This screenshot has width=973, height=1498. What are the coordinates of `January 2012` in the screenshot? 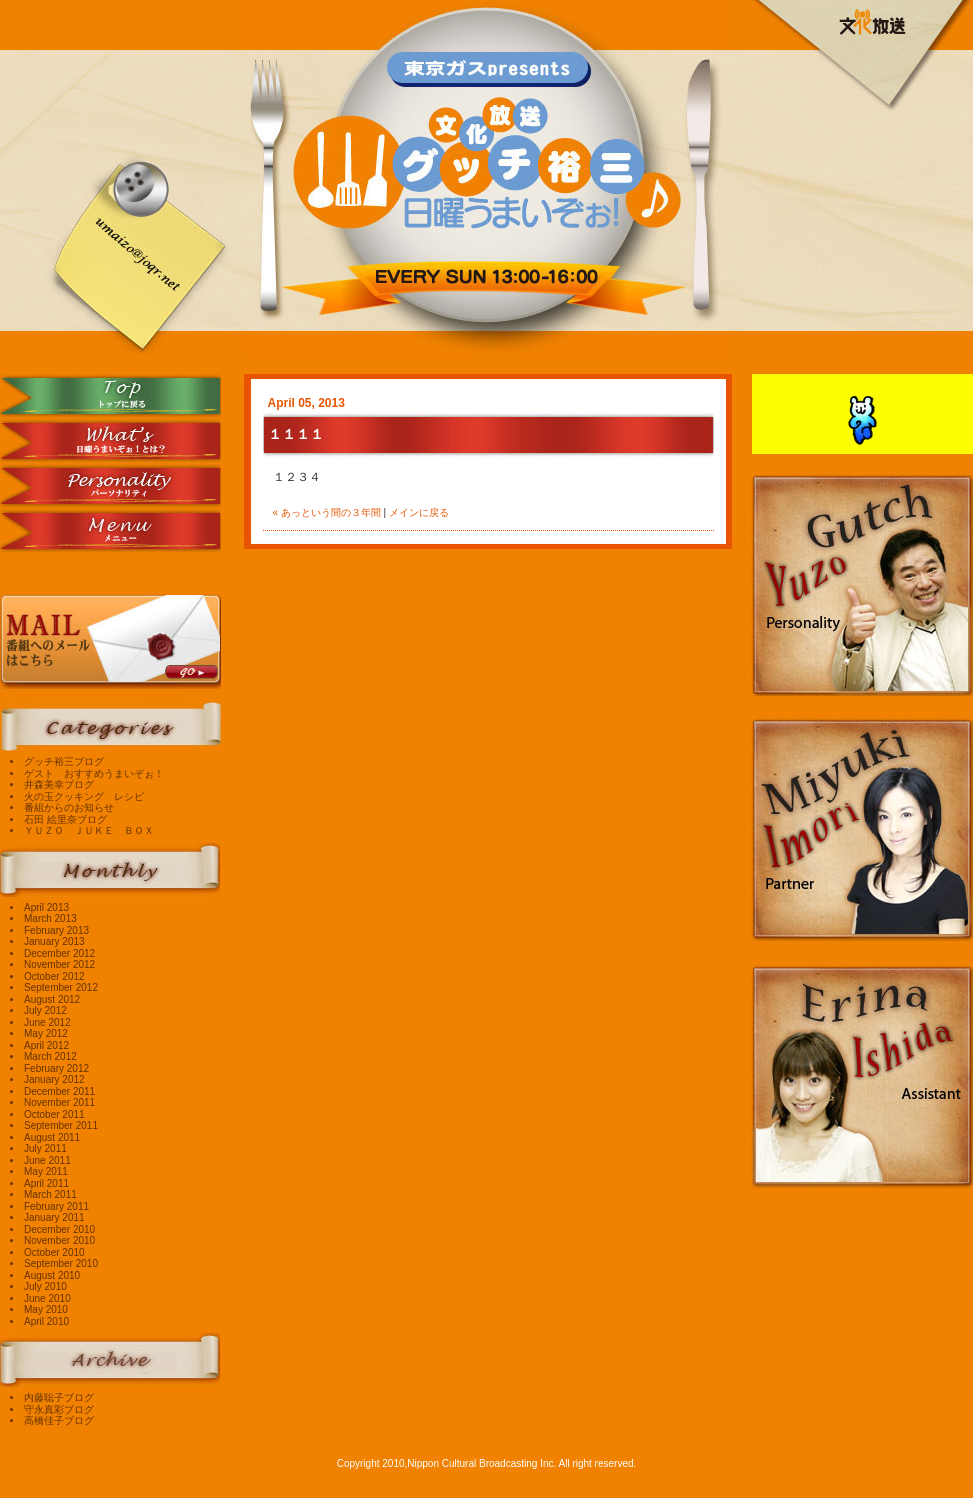 It's located at (54, 1079).